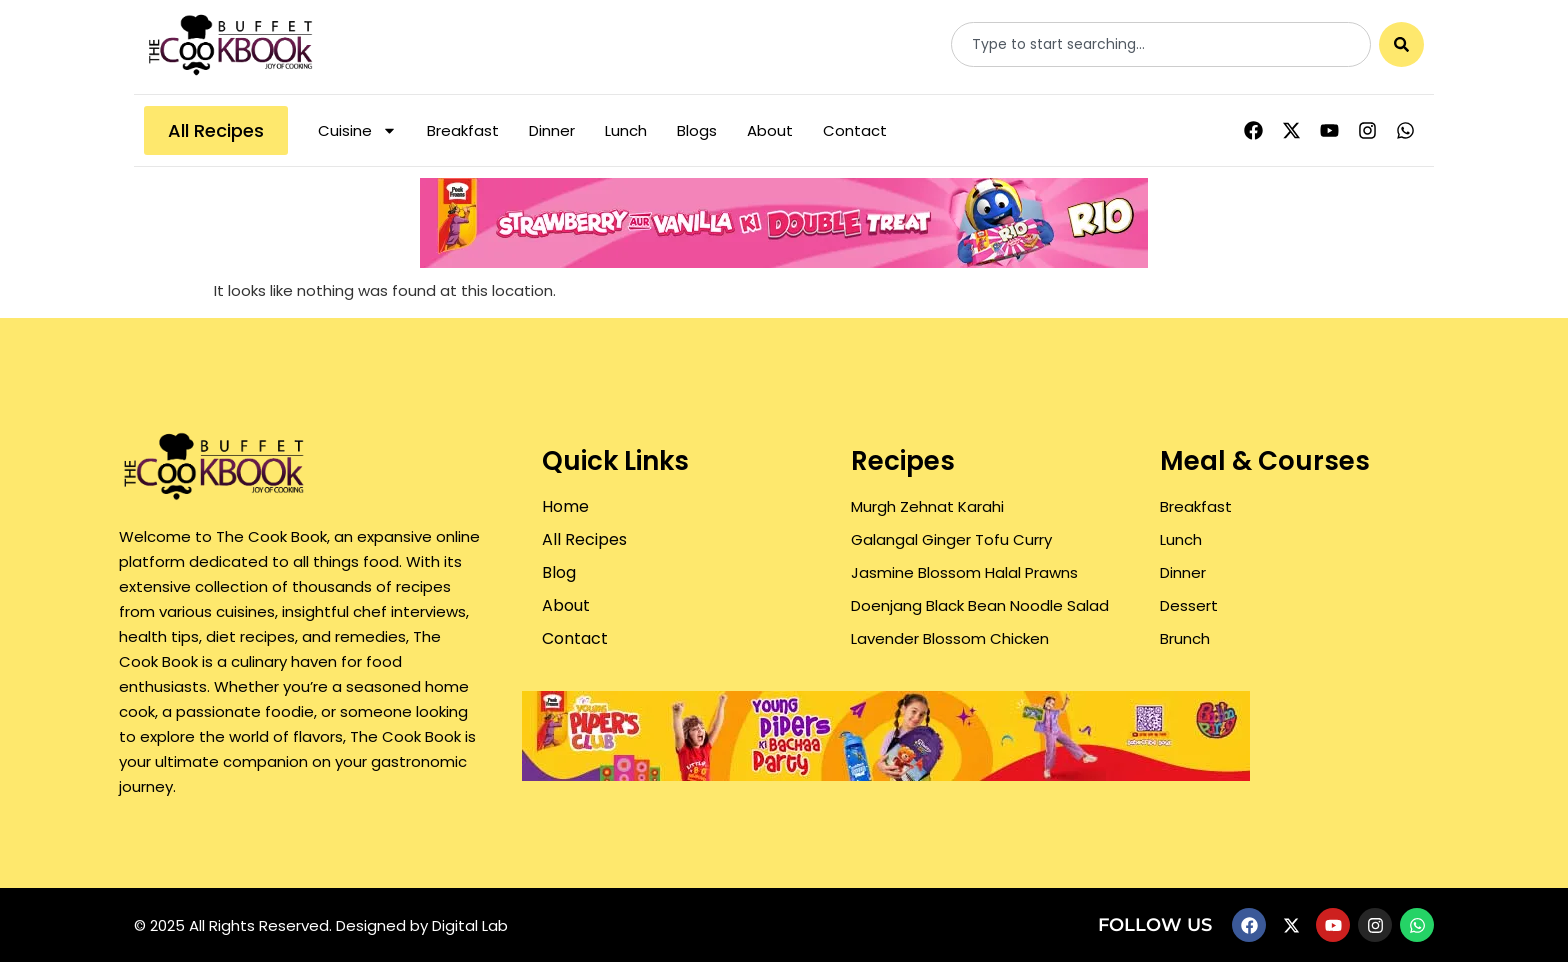  What do you see at coordinates (1161, 44) in the screenshot?
I see `[combobox]` at bounding box center [1161, 44].